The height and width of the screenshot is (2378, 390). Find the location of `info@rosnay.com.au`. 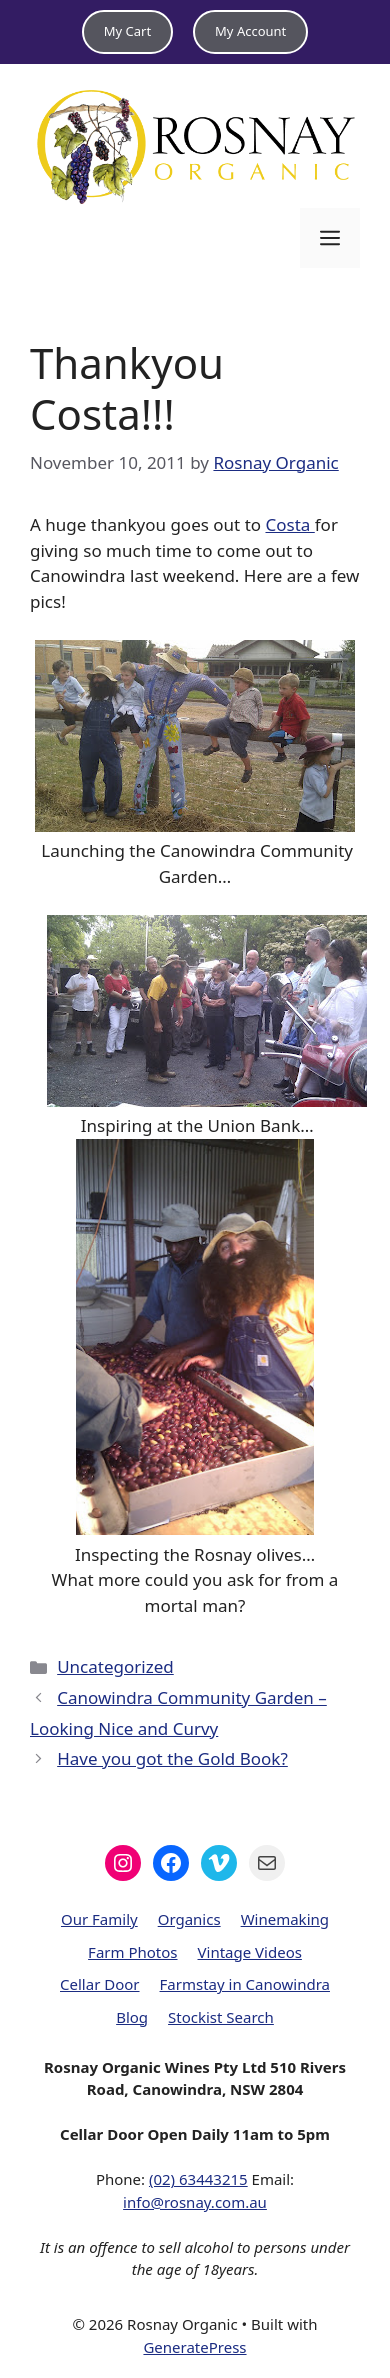

info@rosnay.com.au is located at coordinates (195, 2202).